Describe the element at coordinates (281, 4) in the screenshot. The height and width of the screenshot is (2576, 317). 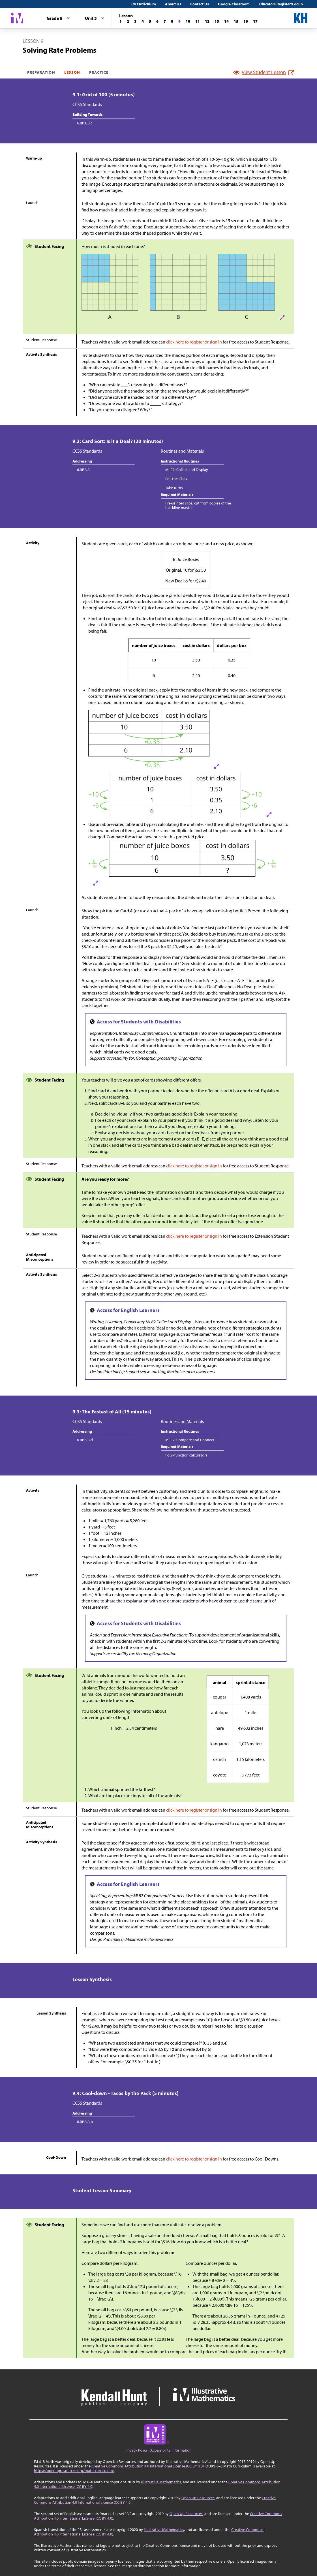
I see `Educators Register/Log in` at that location.